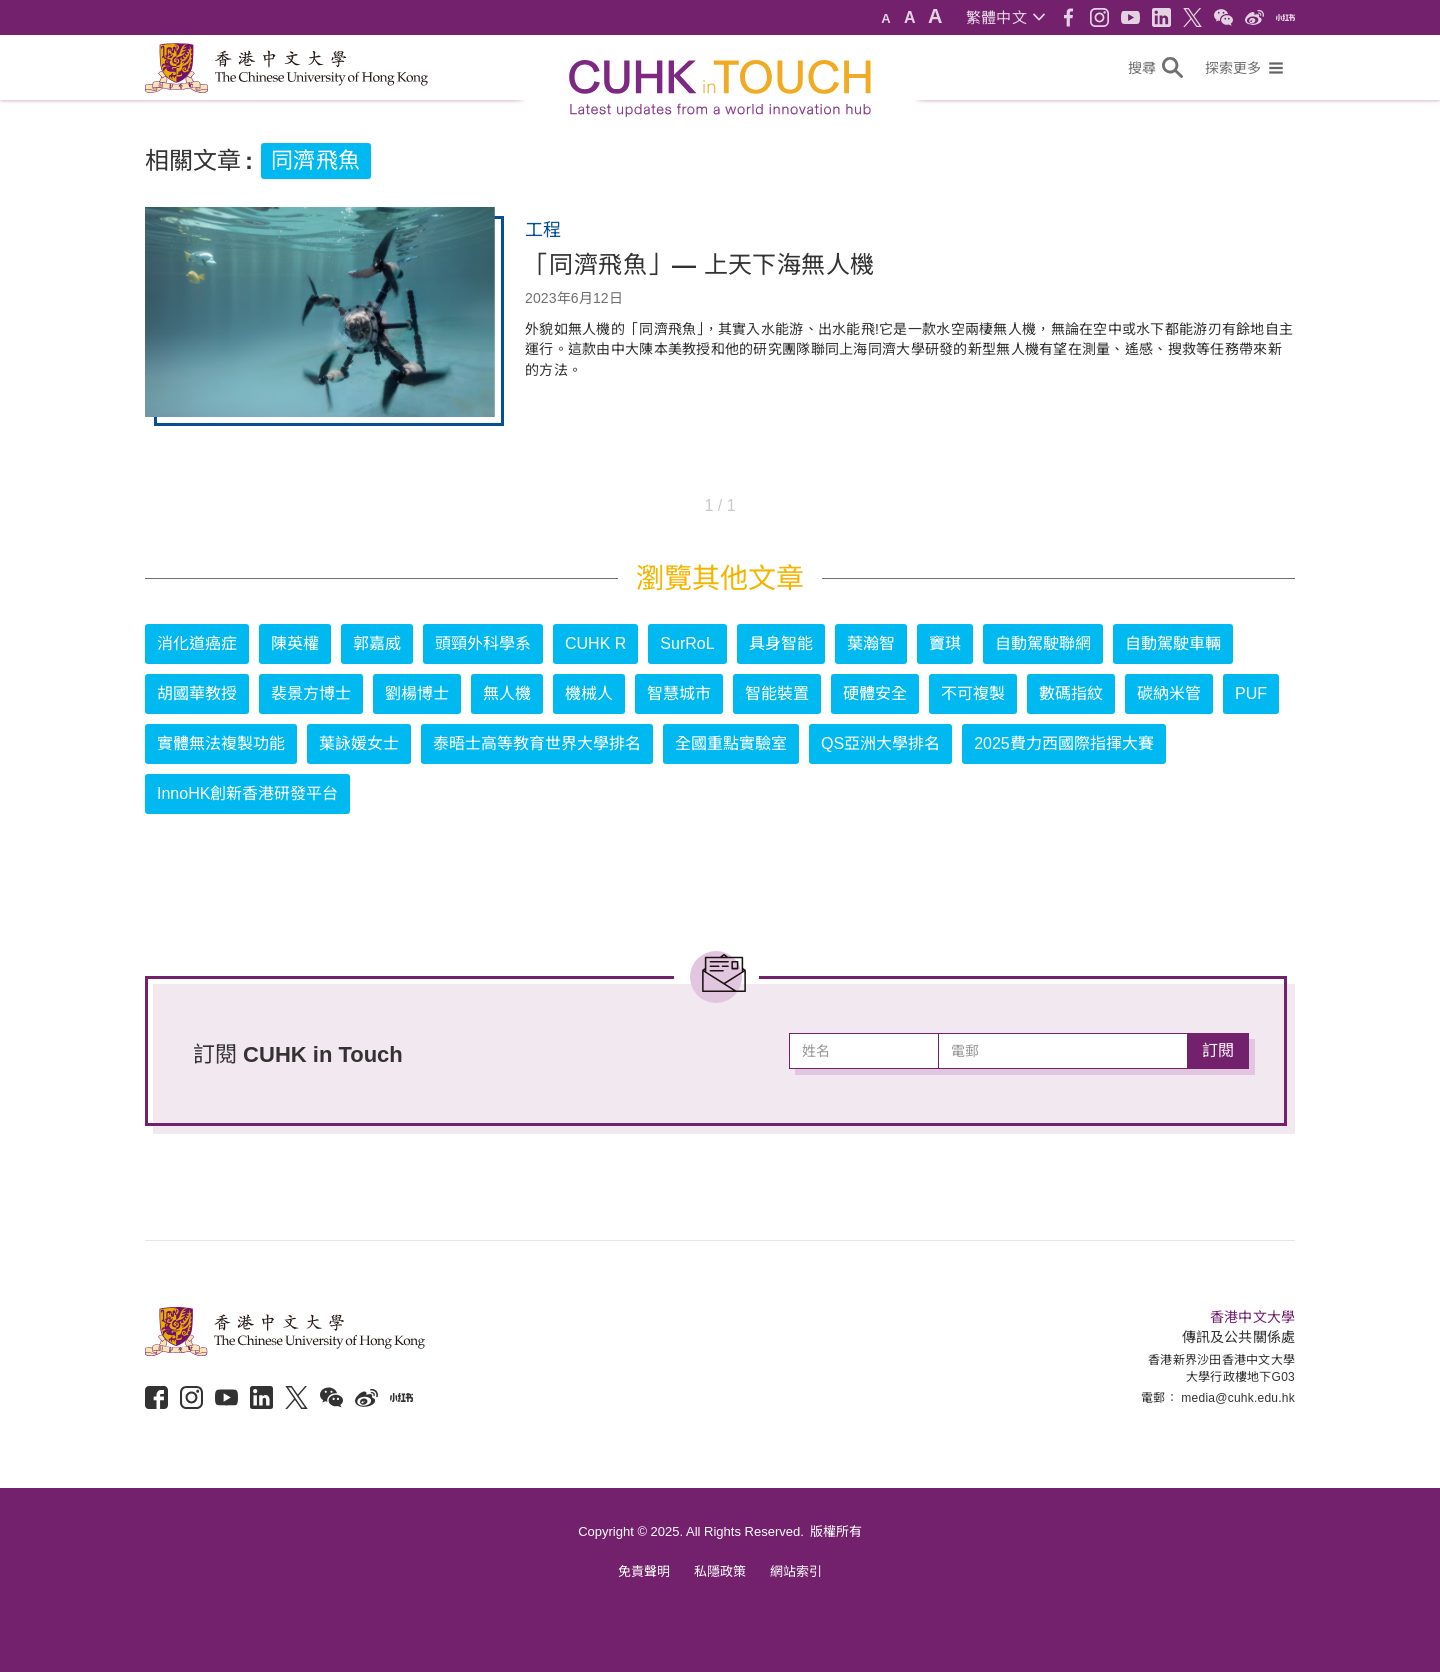 This screenshot has height=1672, width=1440. I want to click on 智能裝置, so click(777, 693).